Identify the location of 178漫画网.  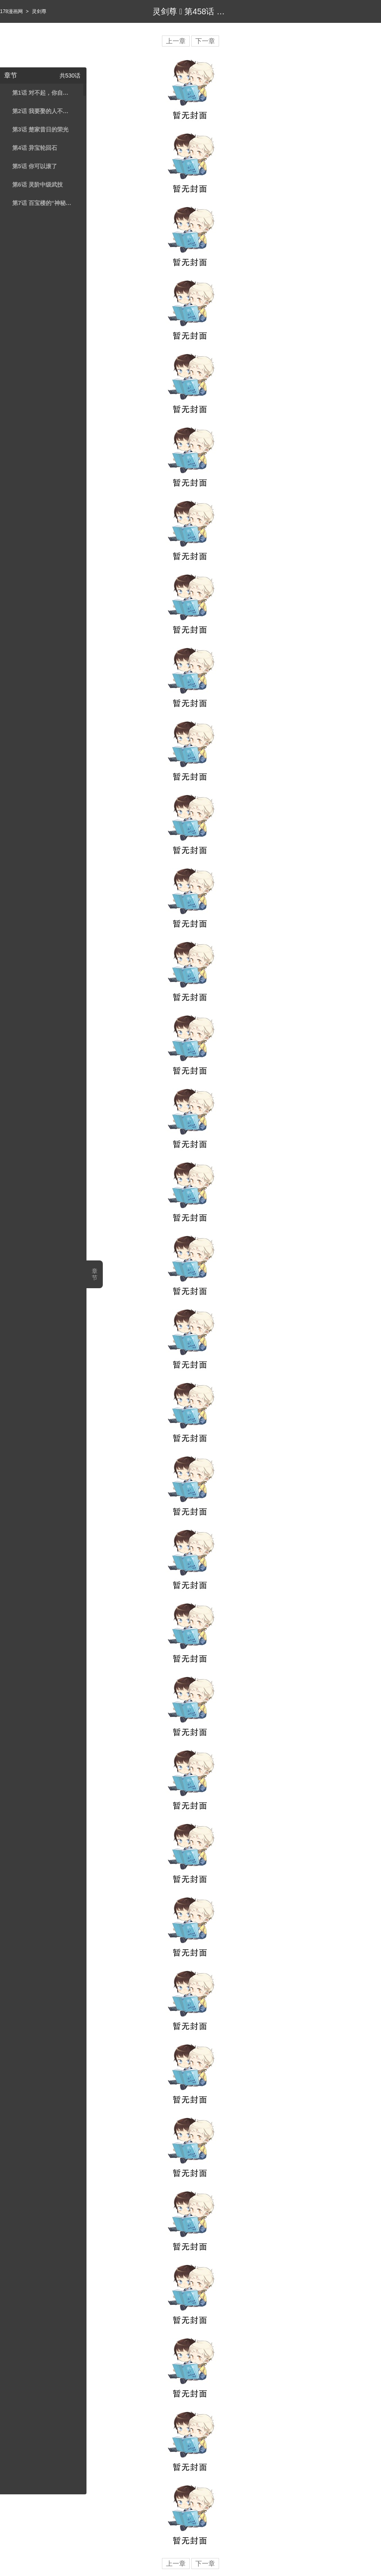
(11, 11).